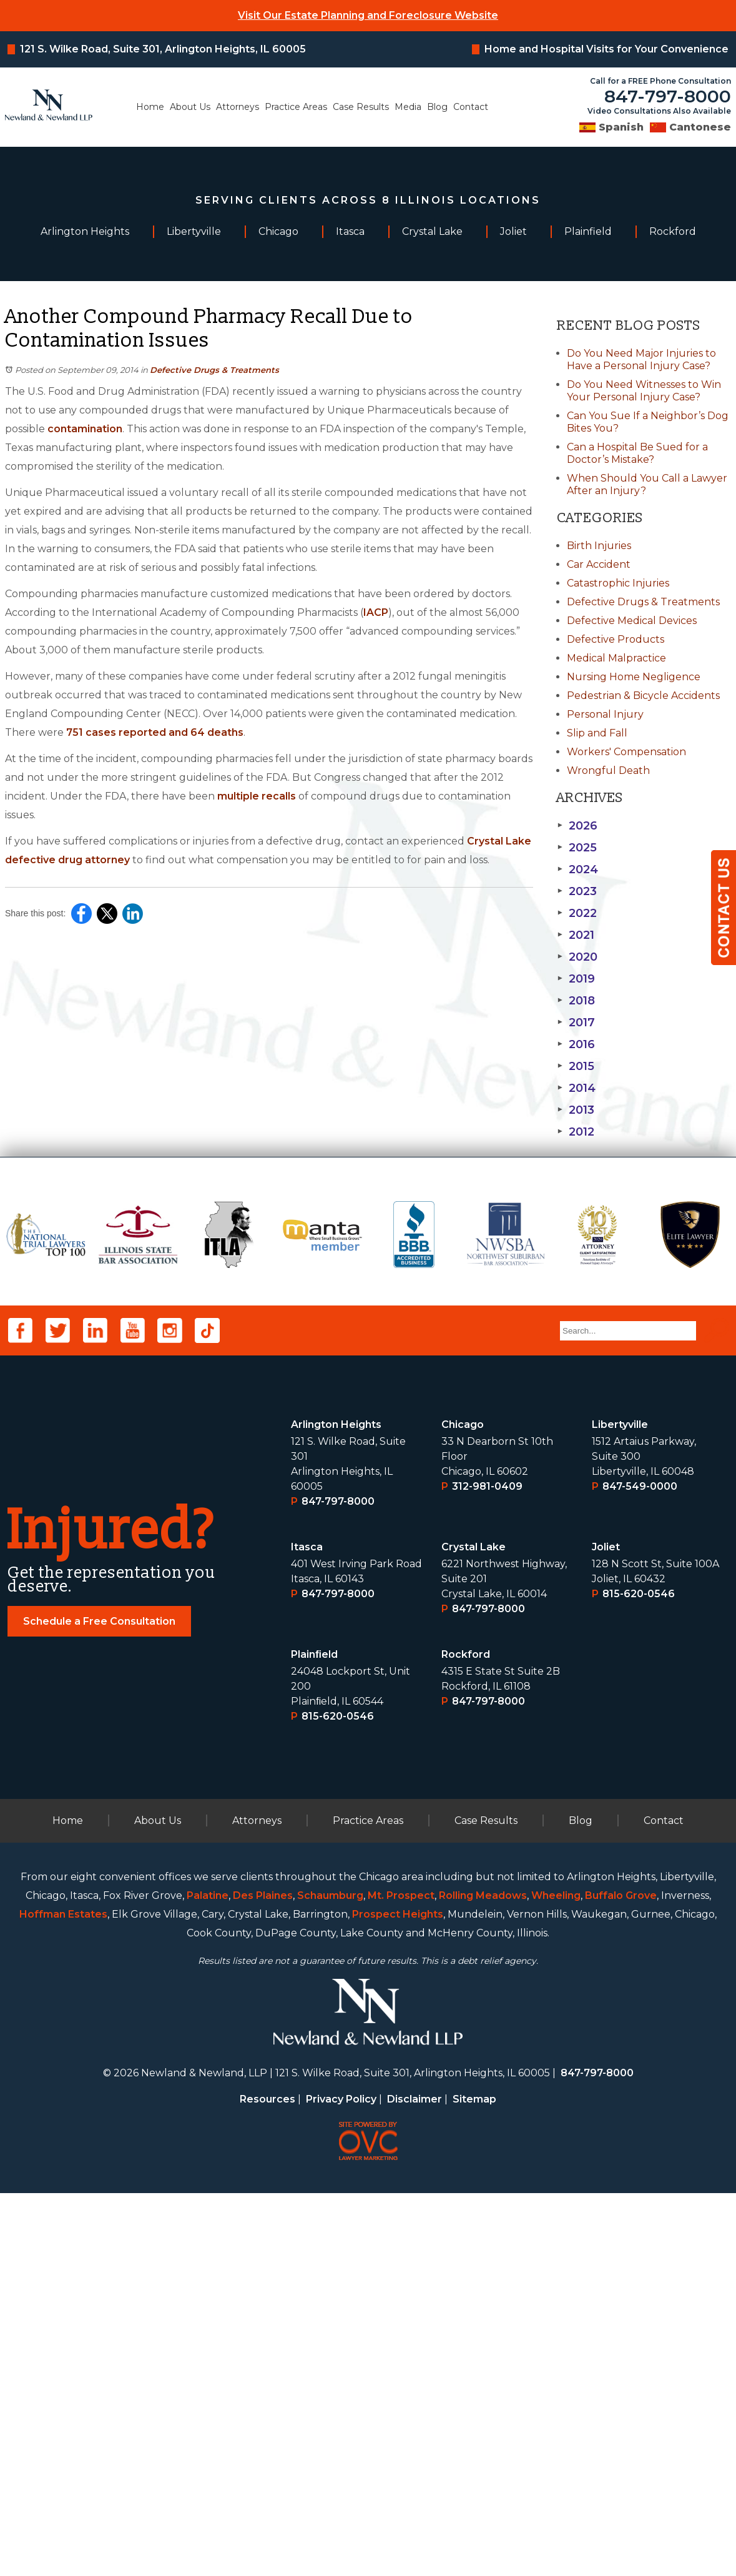 The image size is (736, 2576). Describe the element at coordinates (190, 106) in the screenshot. I see `About Us` at that location.